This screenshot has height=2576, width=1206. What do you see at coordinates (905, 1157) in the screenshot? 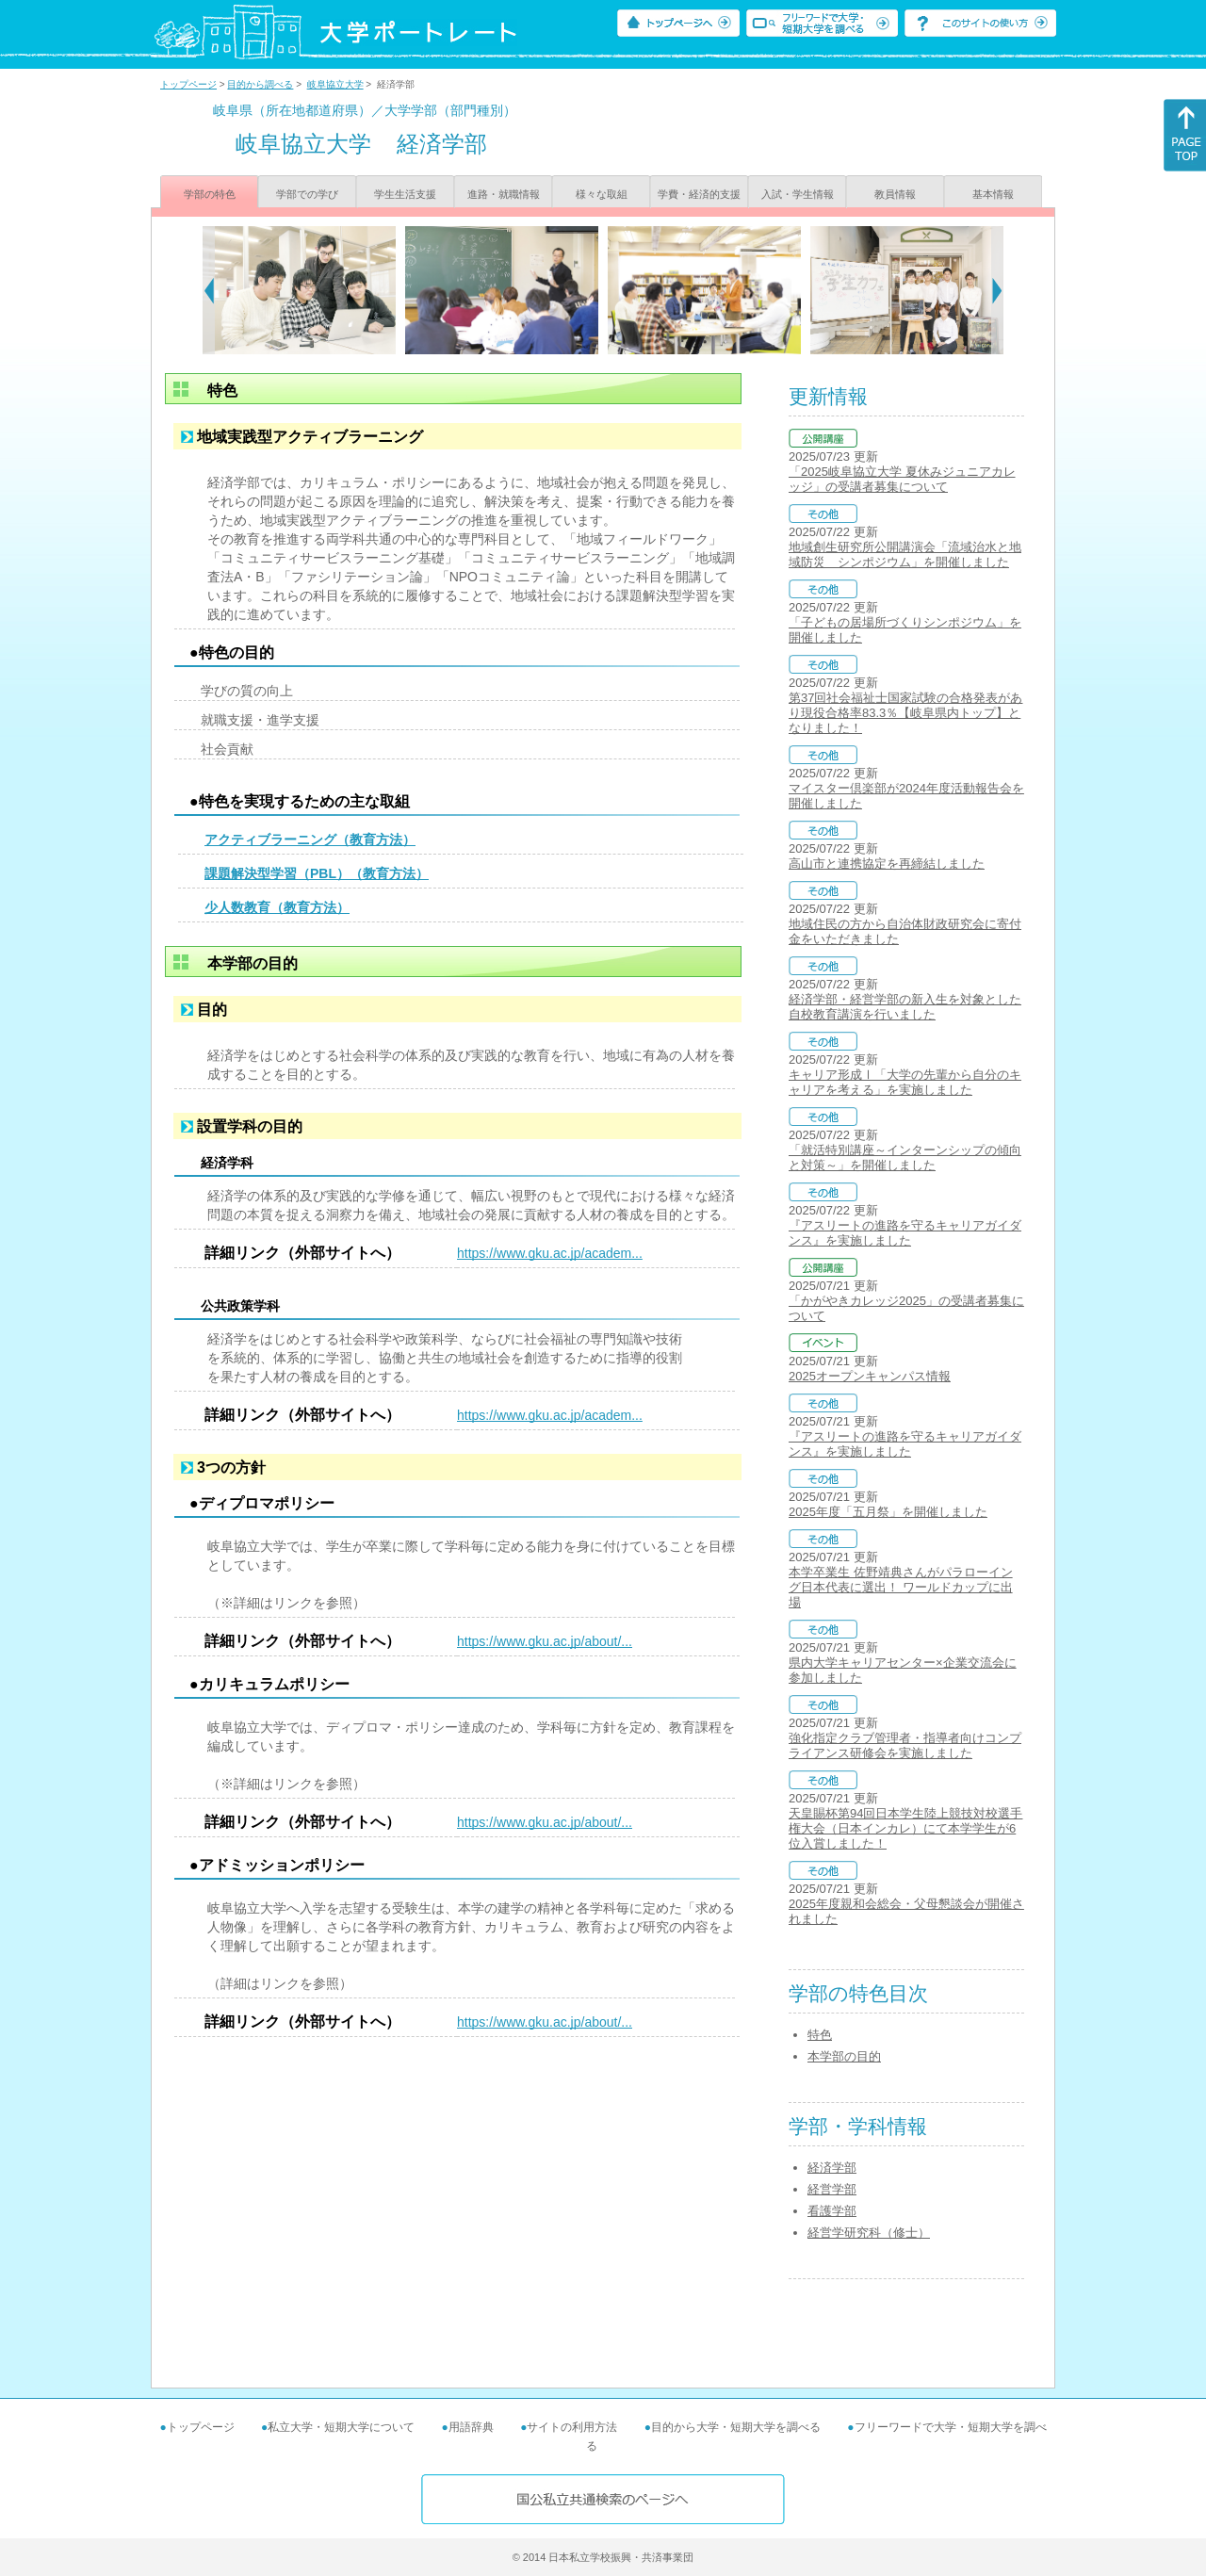
I see `「就活特別講座～インターンシップの傾向と対策～」を開催しました` at bounding box center [905, 1157].